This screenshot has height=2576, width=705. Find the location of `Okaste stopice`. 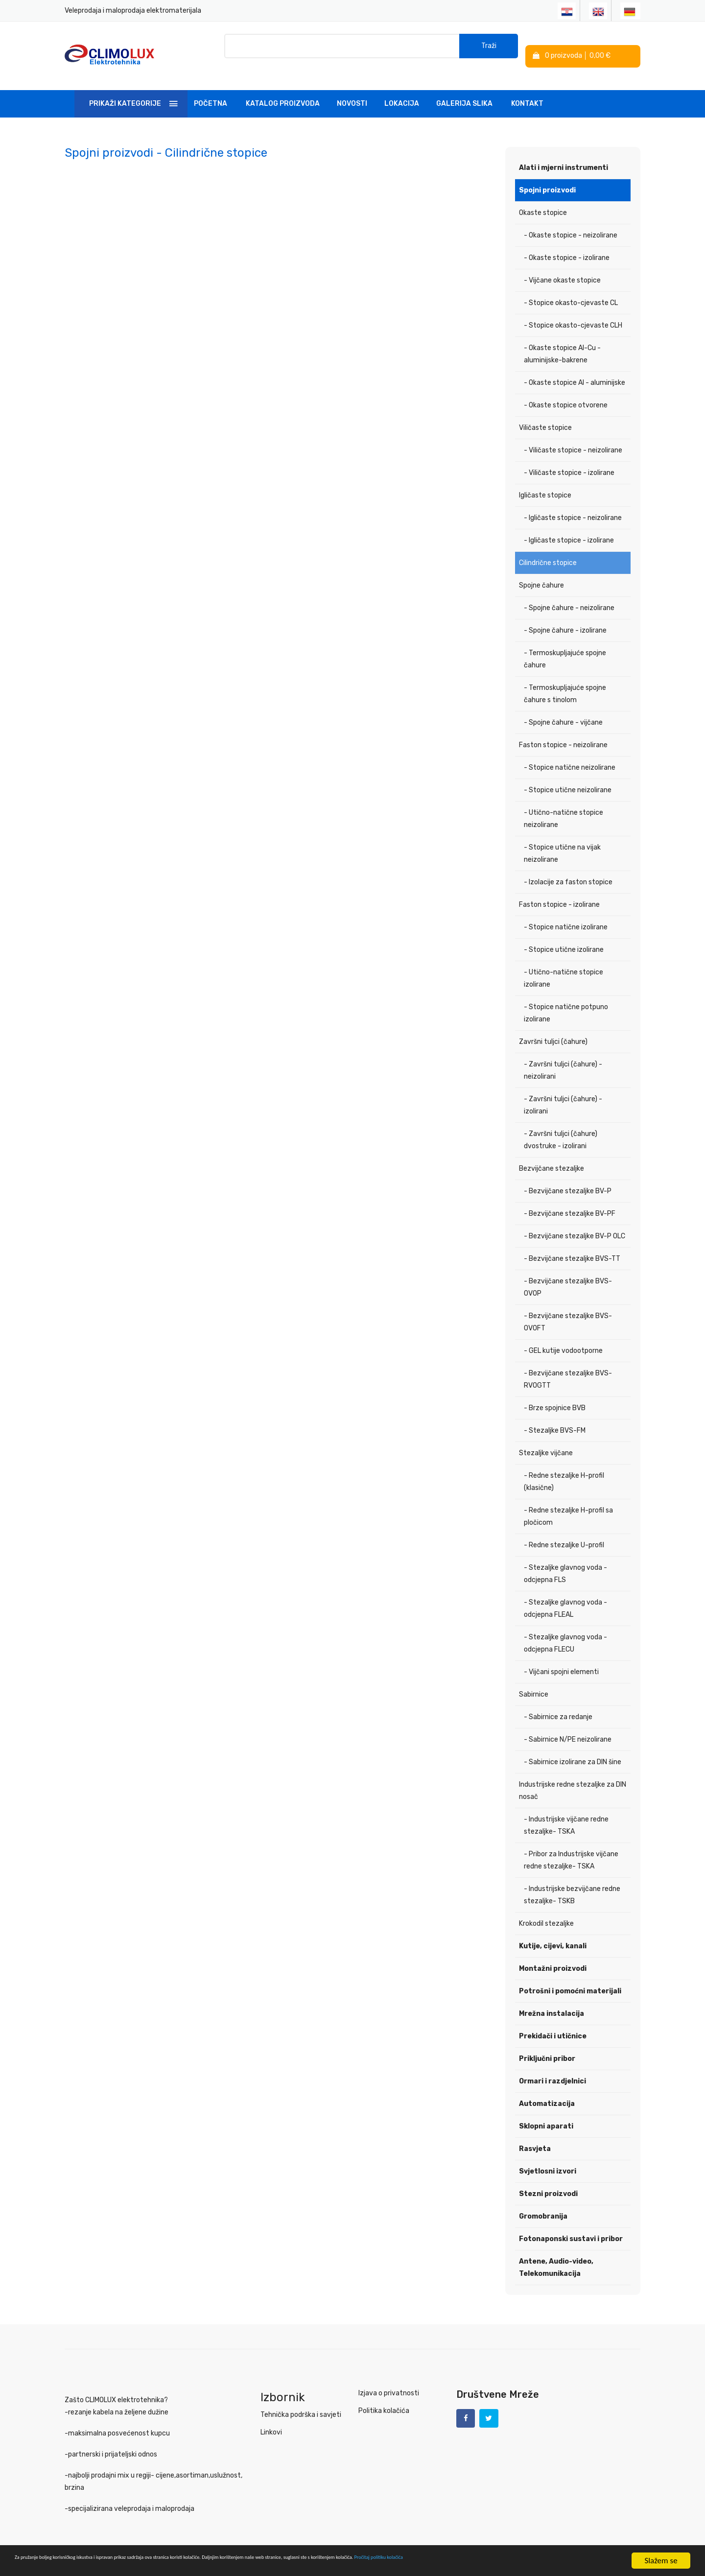

Okaste stopice is located at coordinates (543, 199).